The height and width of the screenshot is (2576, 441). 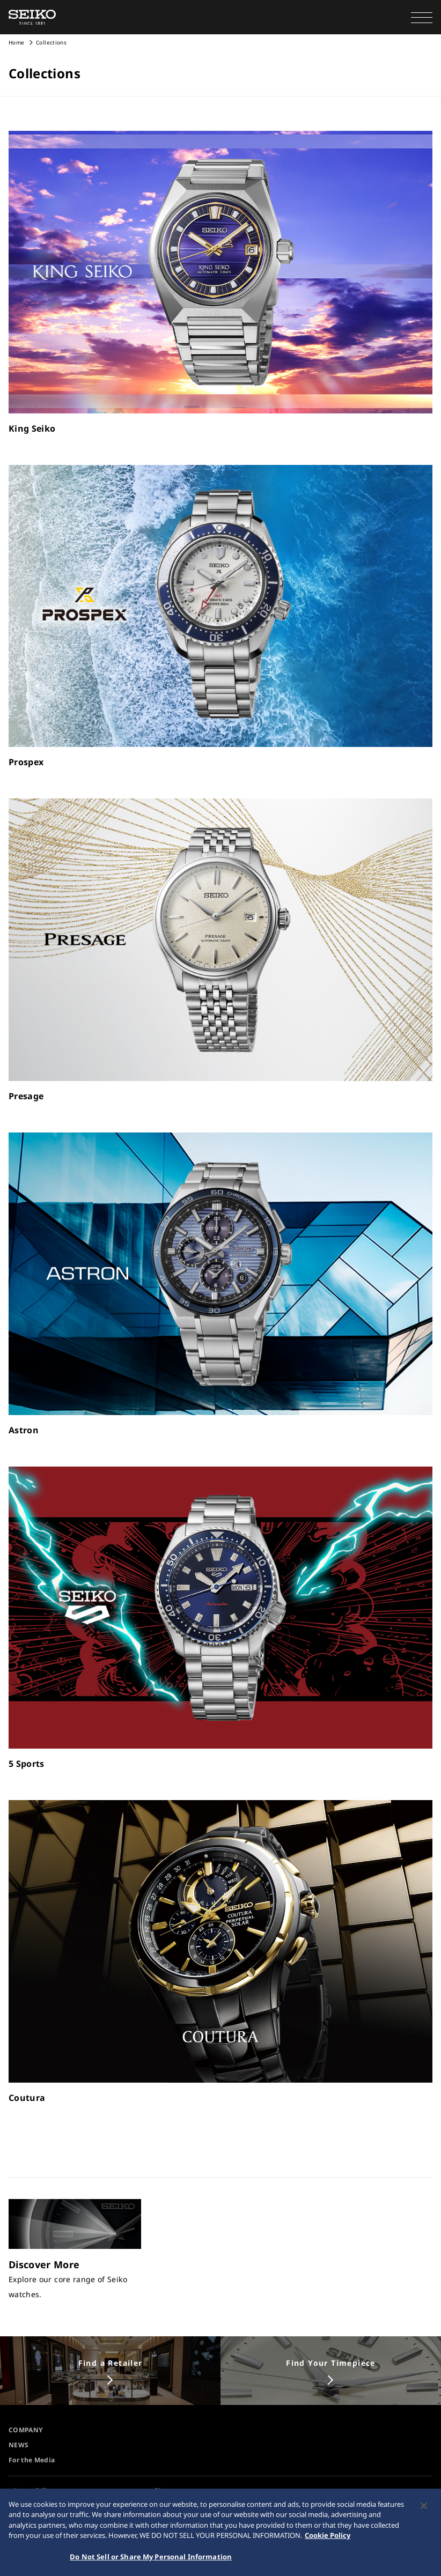 I want to click on Accessibility, so click(x=33, y=2490).